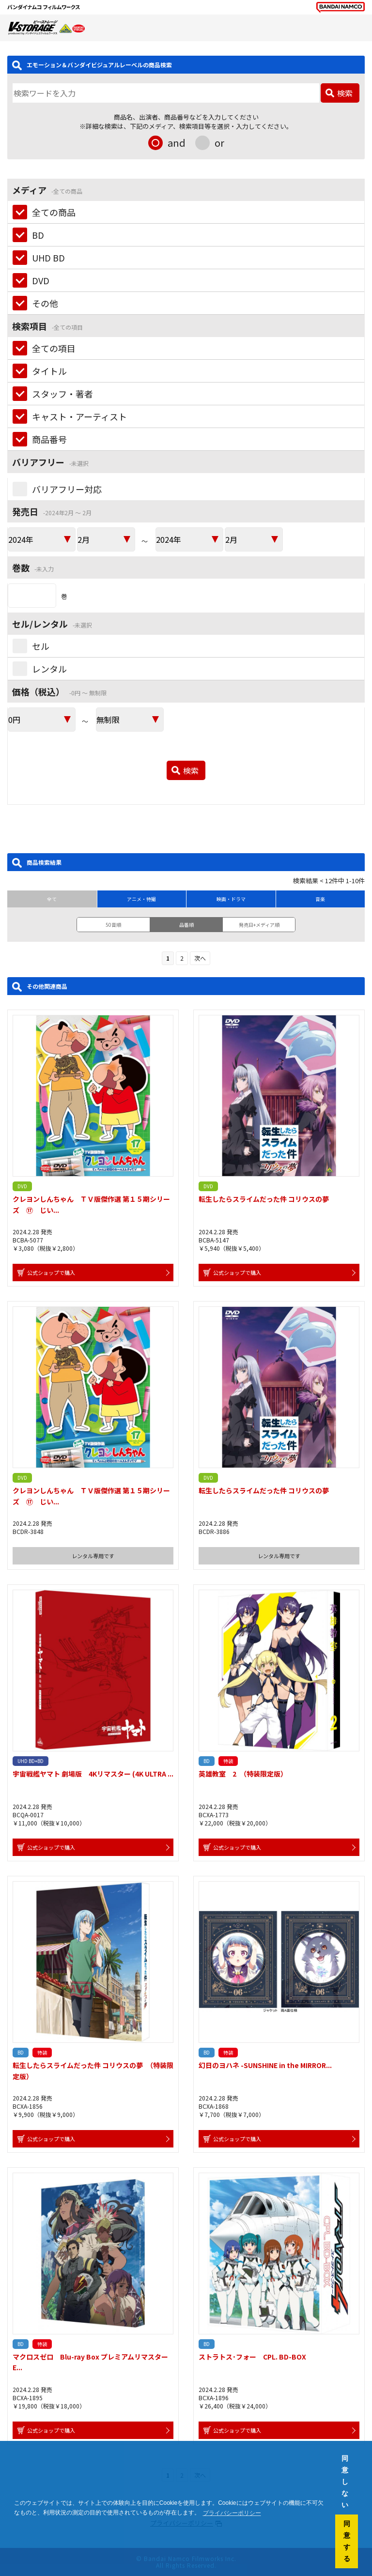  Describe the element at coordinates (141, 899) in the screenshot. I see `アニメ・特撮` at that location.